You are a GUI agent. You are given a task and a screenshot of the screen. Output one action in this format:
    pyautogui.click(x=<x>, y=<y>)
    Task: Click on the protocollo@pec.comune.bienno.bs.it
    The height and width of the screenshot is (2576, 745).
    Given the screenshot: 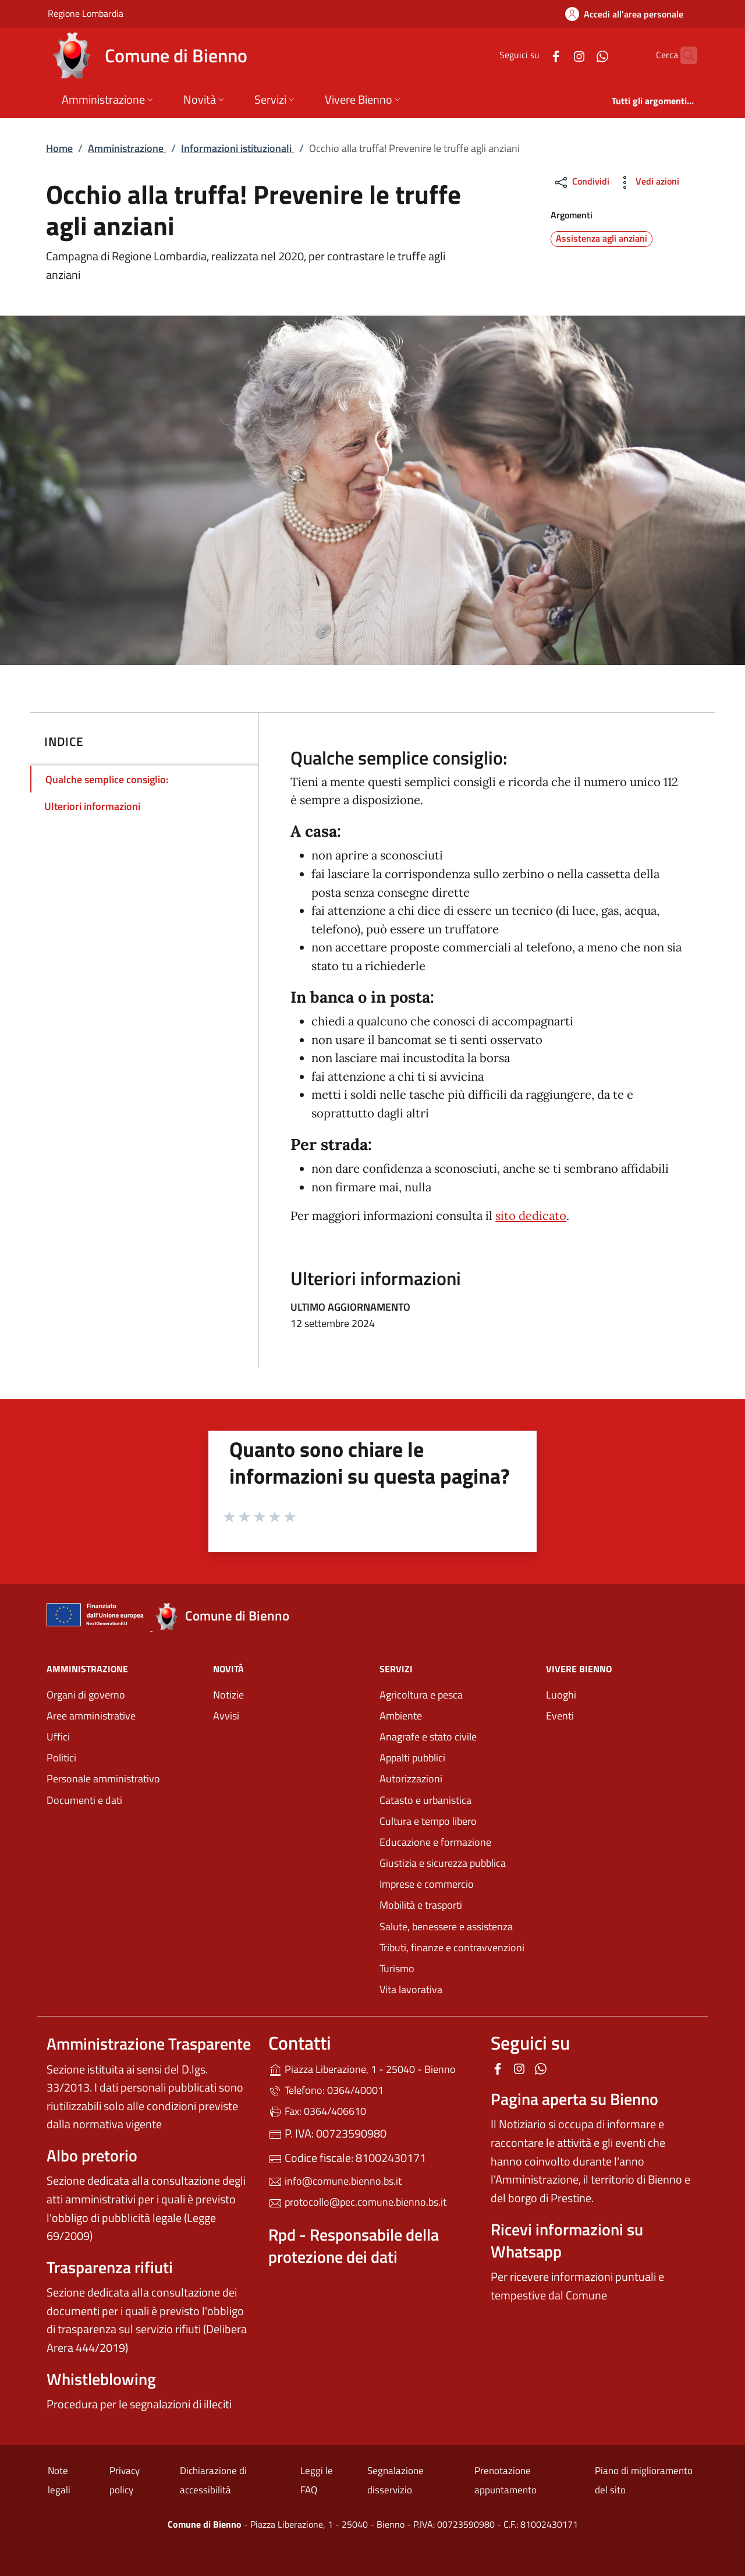 What is the action you would take?
    pyautogui.click(x=357, y=2202)
    